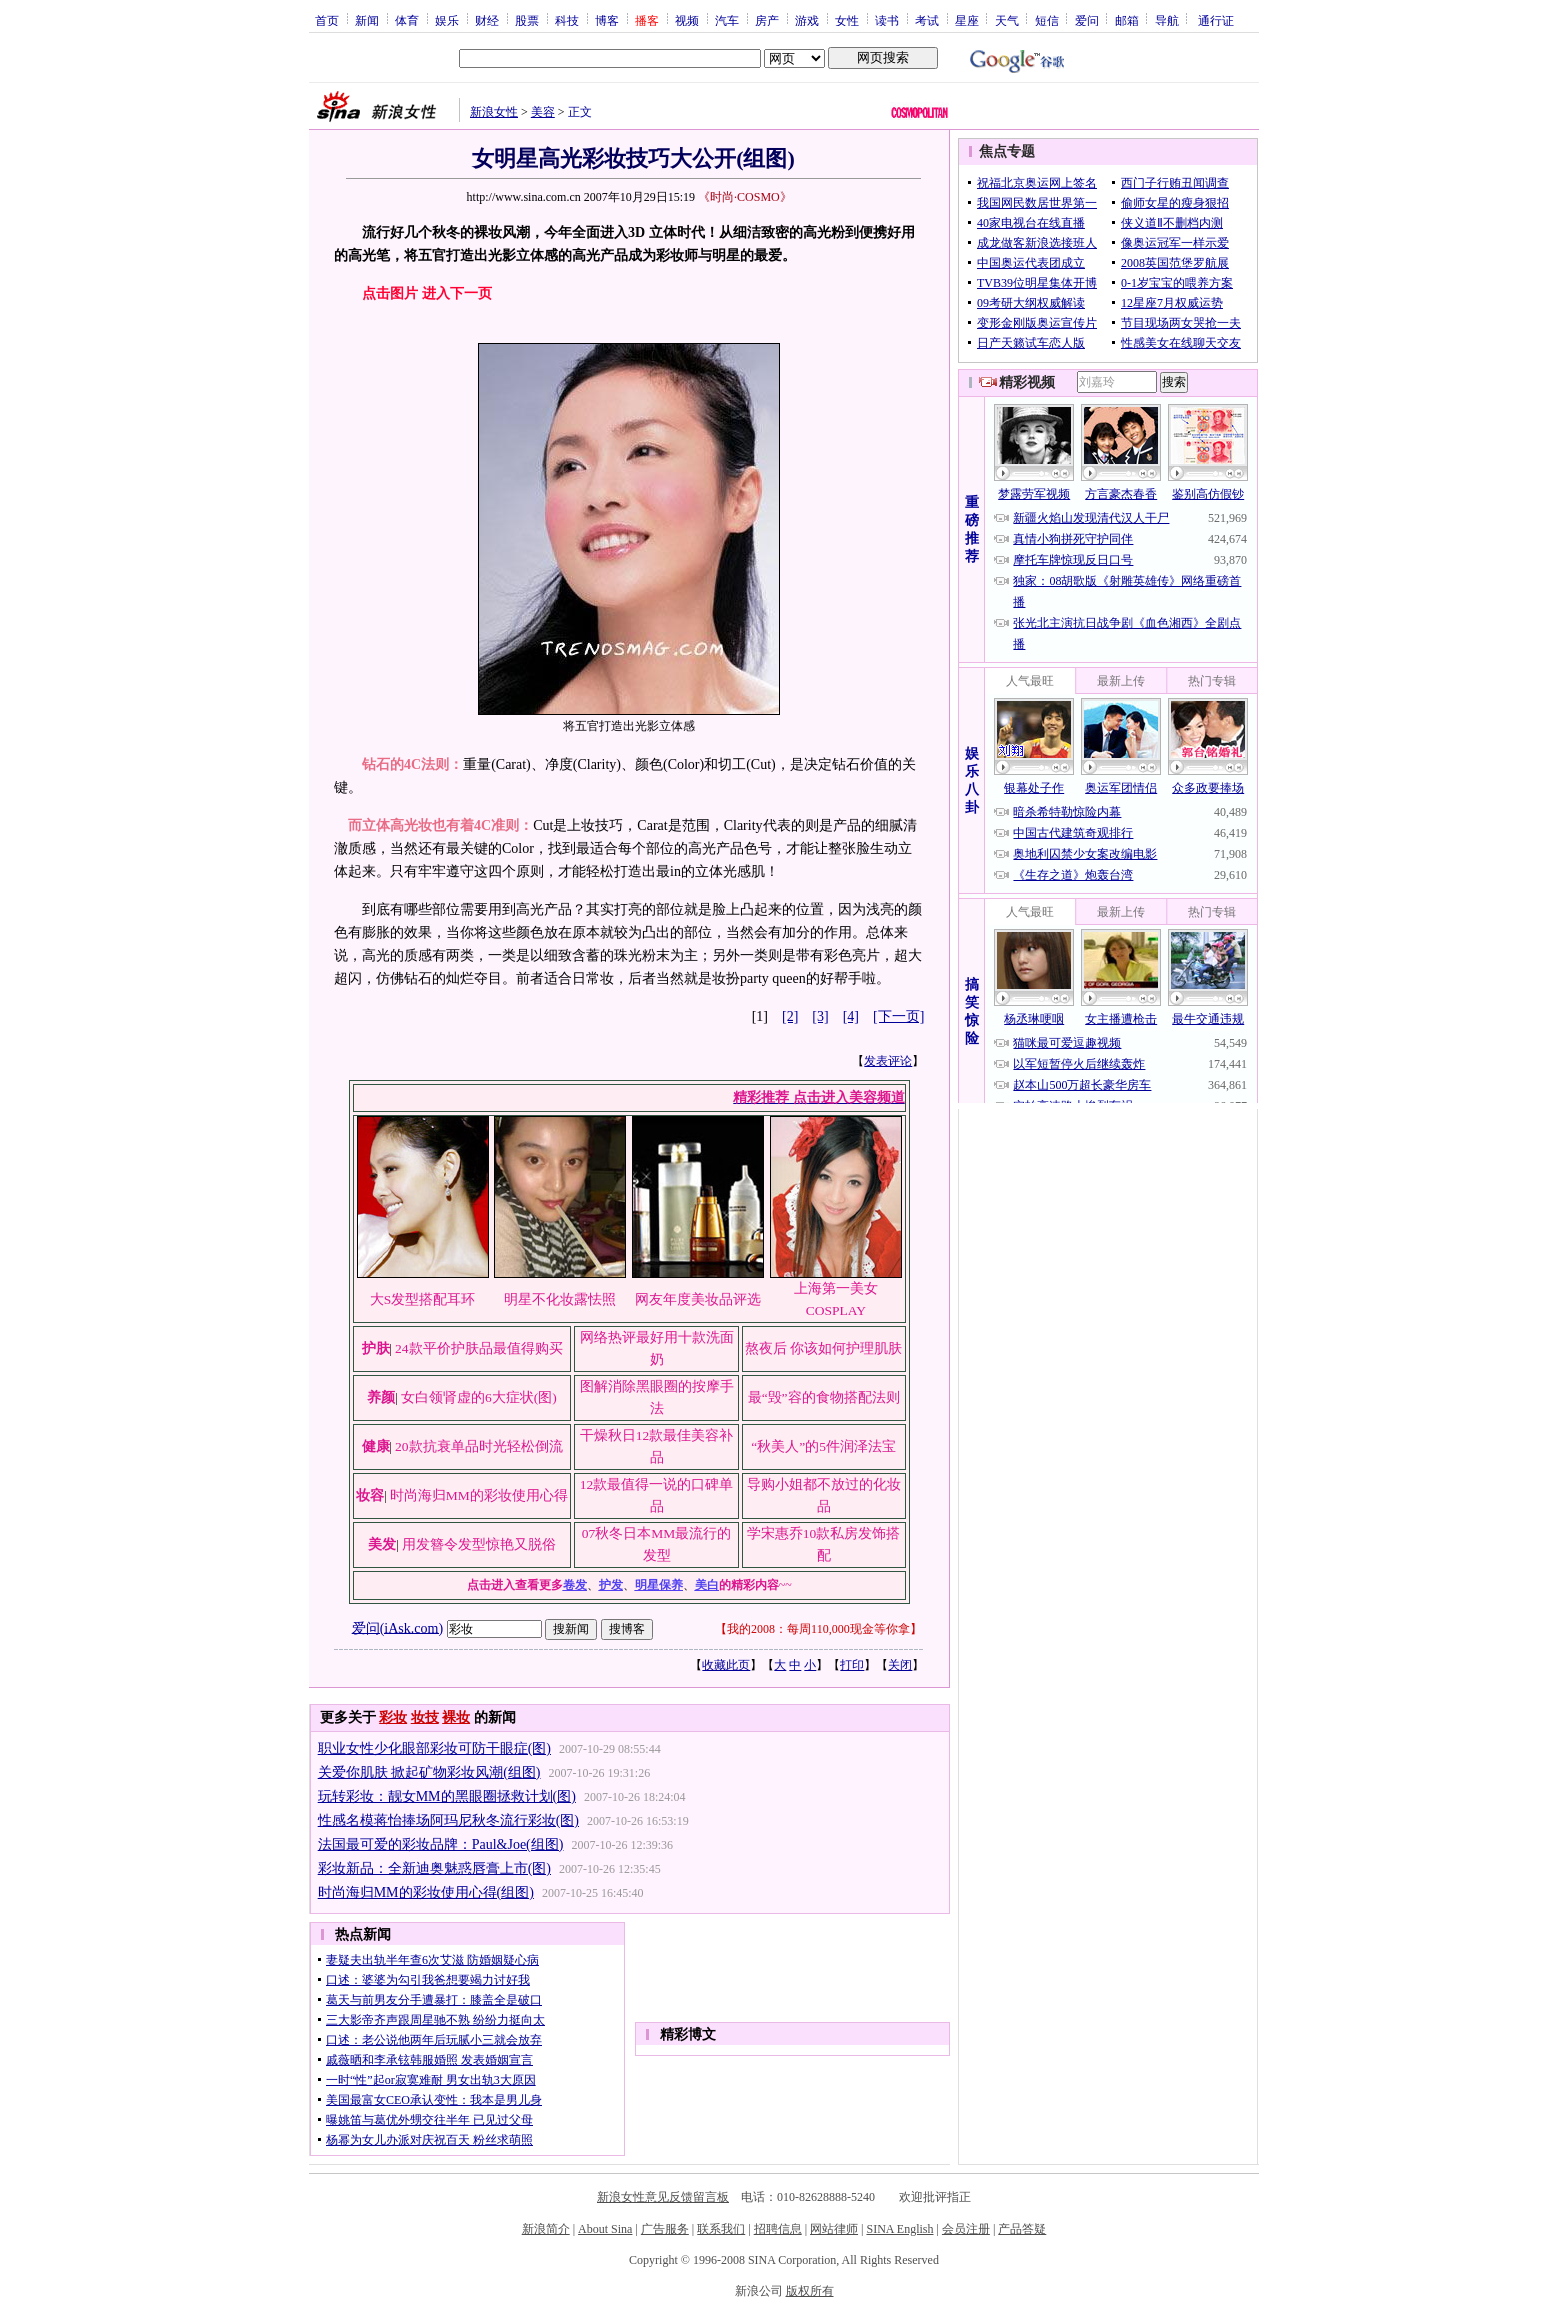  Describe the element at coordinates (663, 2197) in the screenshot. I see `新浪女性意见反馈留言板` at that location.